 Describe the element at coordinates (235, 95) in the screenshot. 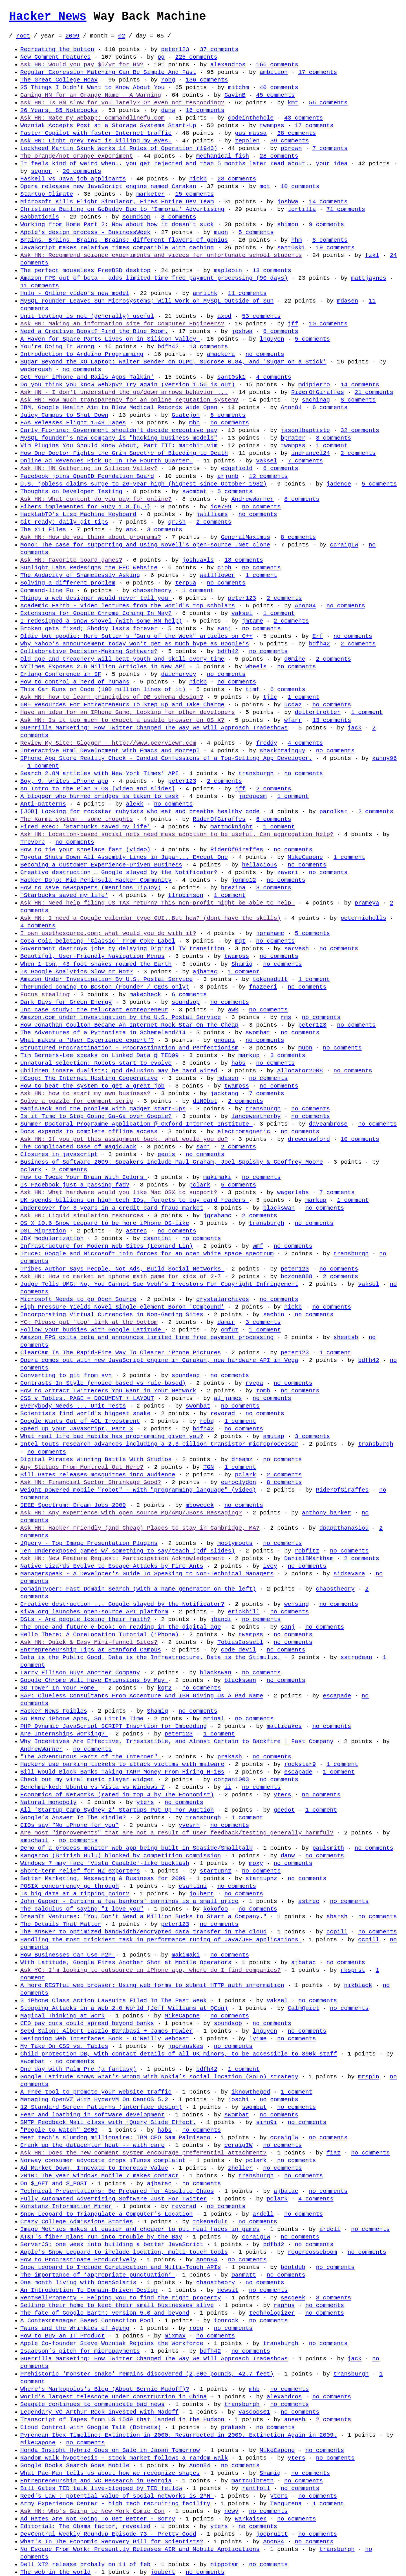

I see `GavinB` at that location.